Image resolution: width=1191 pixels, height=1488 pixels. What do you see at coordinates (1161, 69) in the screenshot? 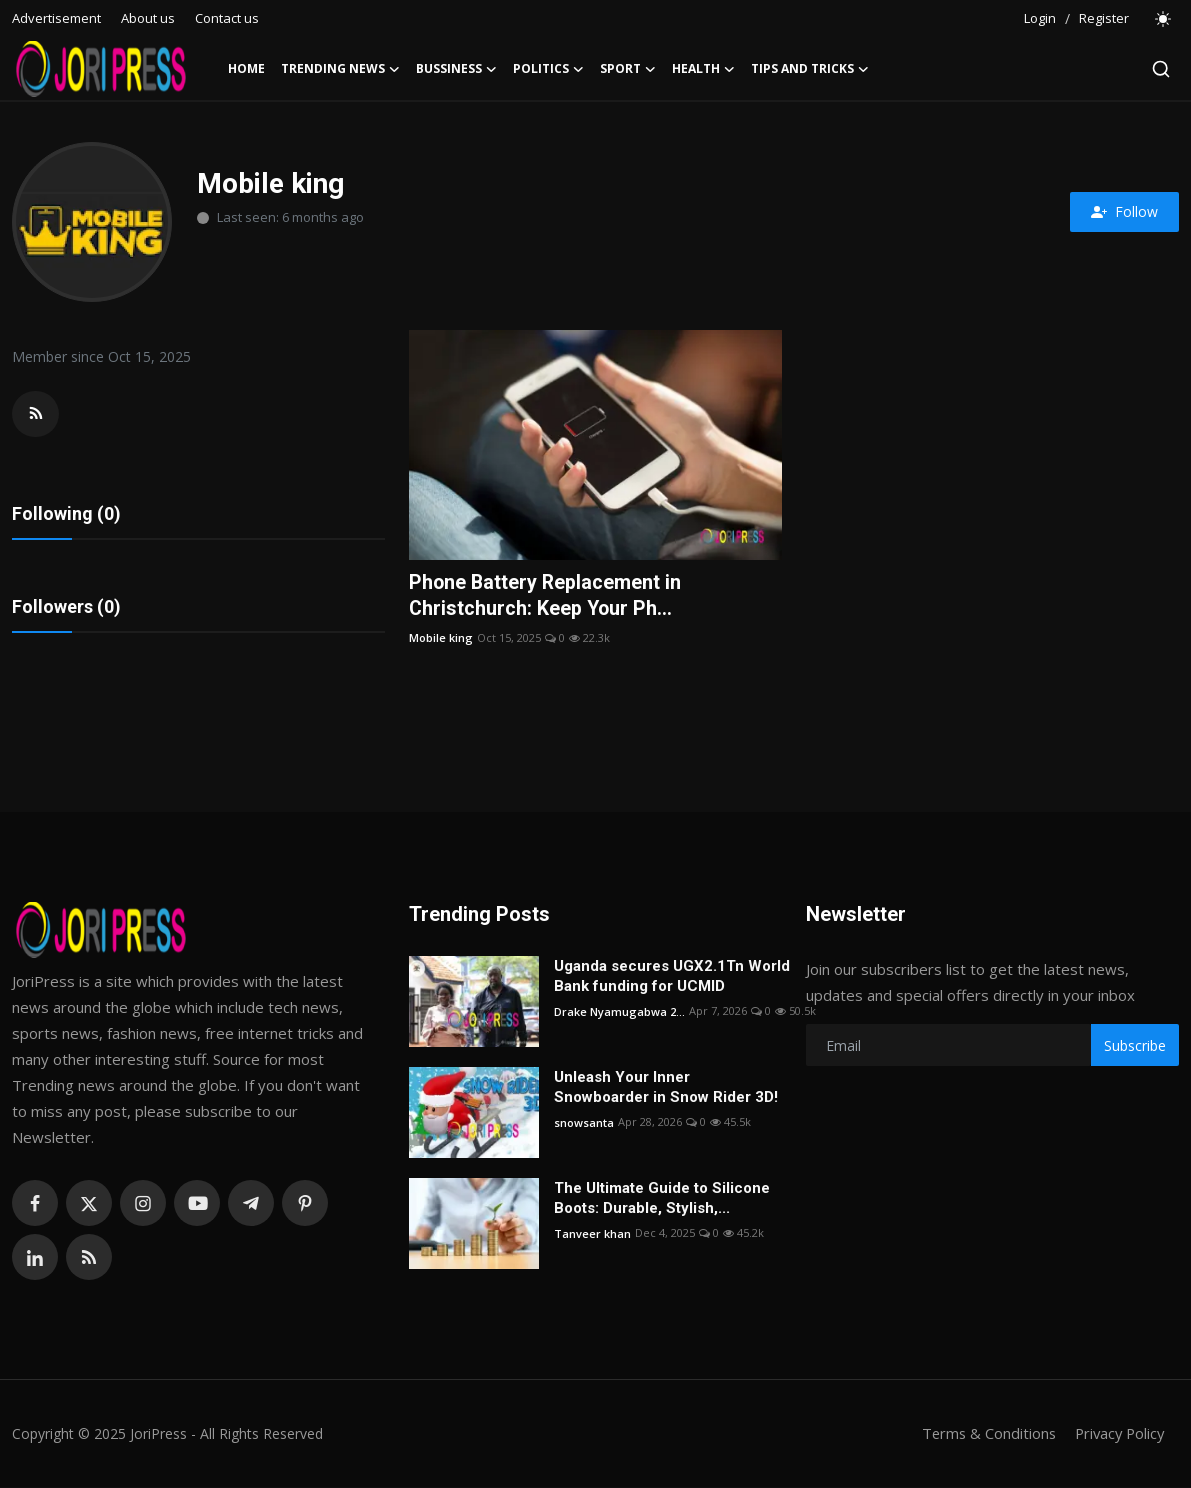
I see `[search]` at bounding box center [1161, 69].